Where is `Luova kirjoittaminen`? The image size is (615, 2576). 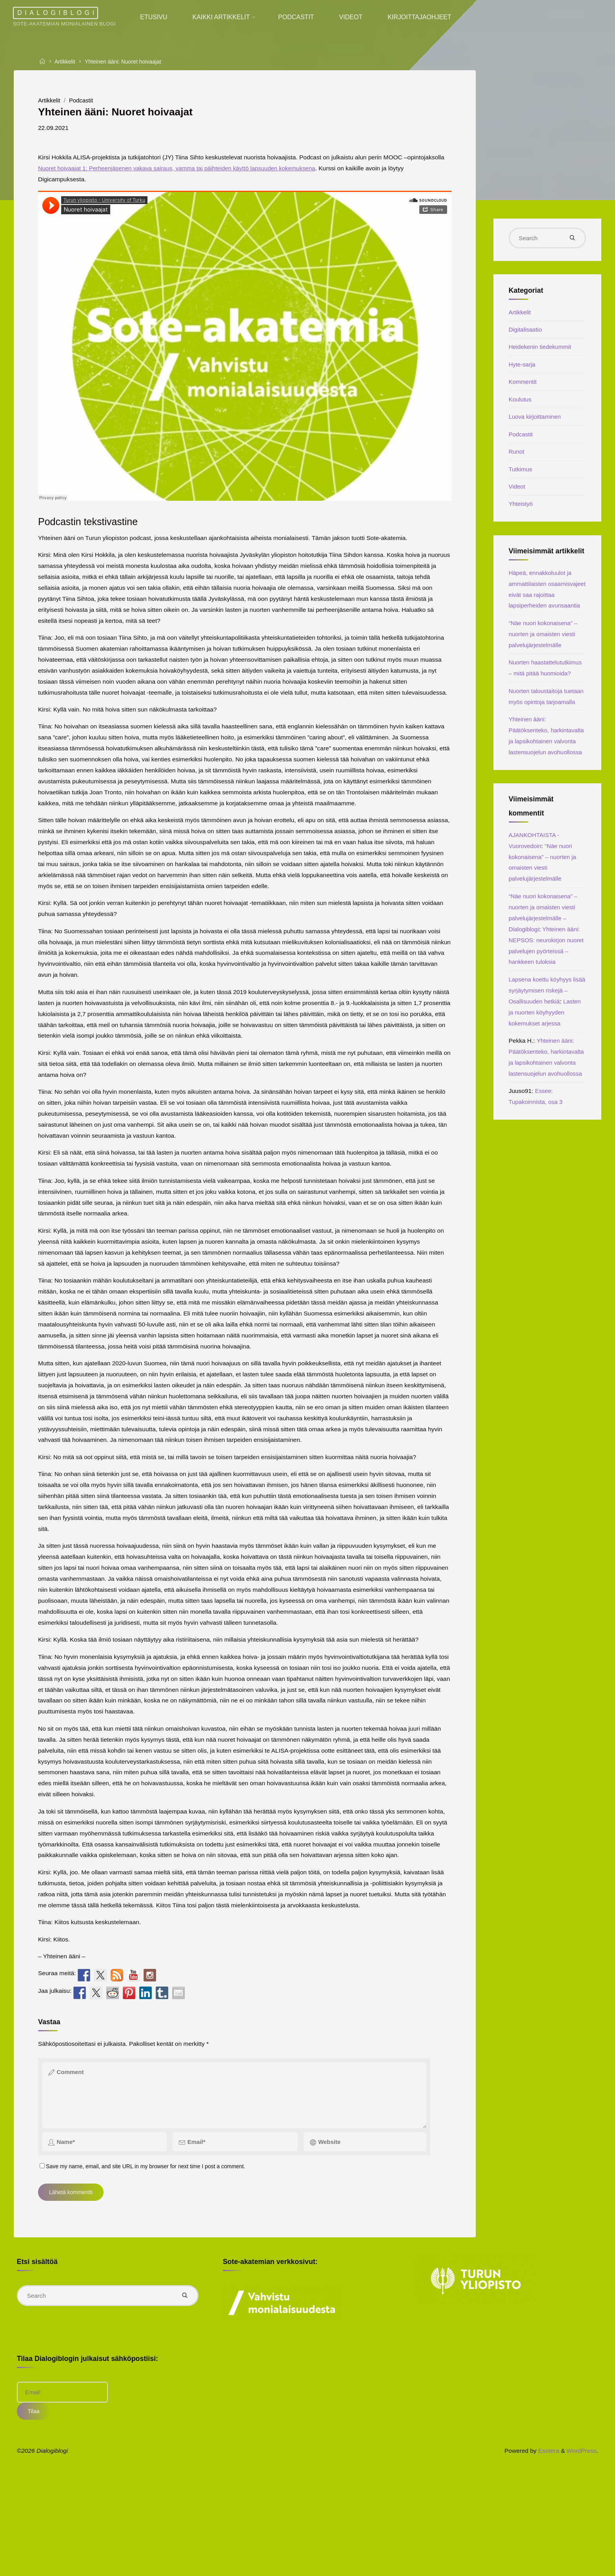 Luova kirjoittaminen is located at coordinates (536, 423).